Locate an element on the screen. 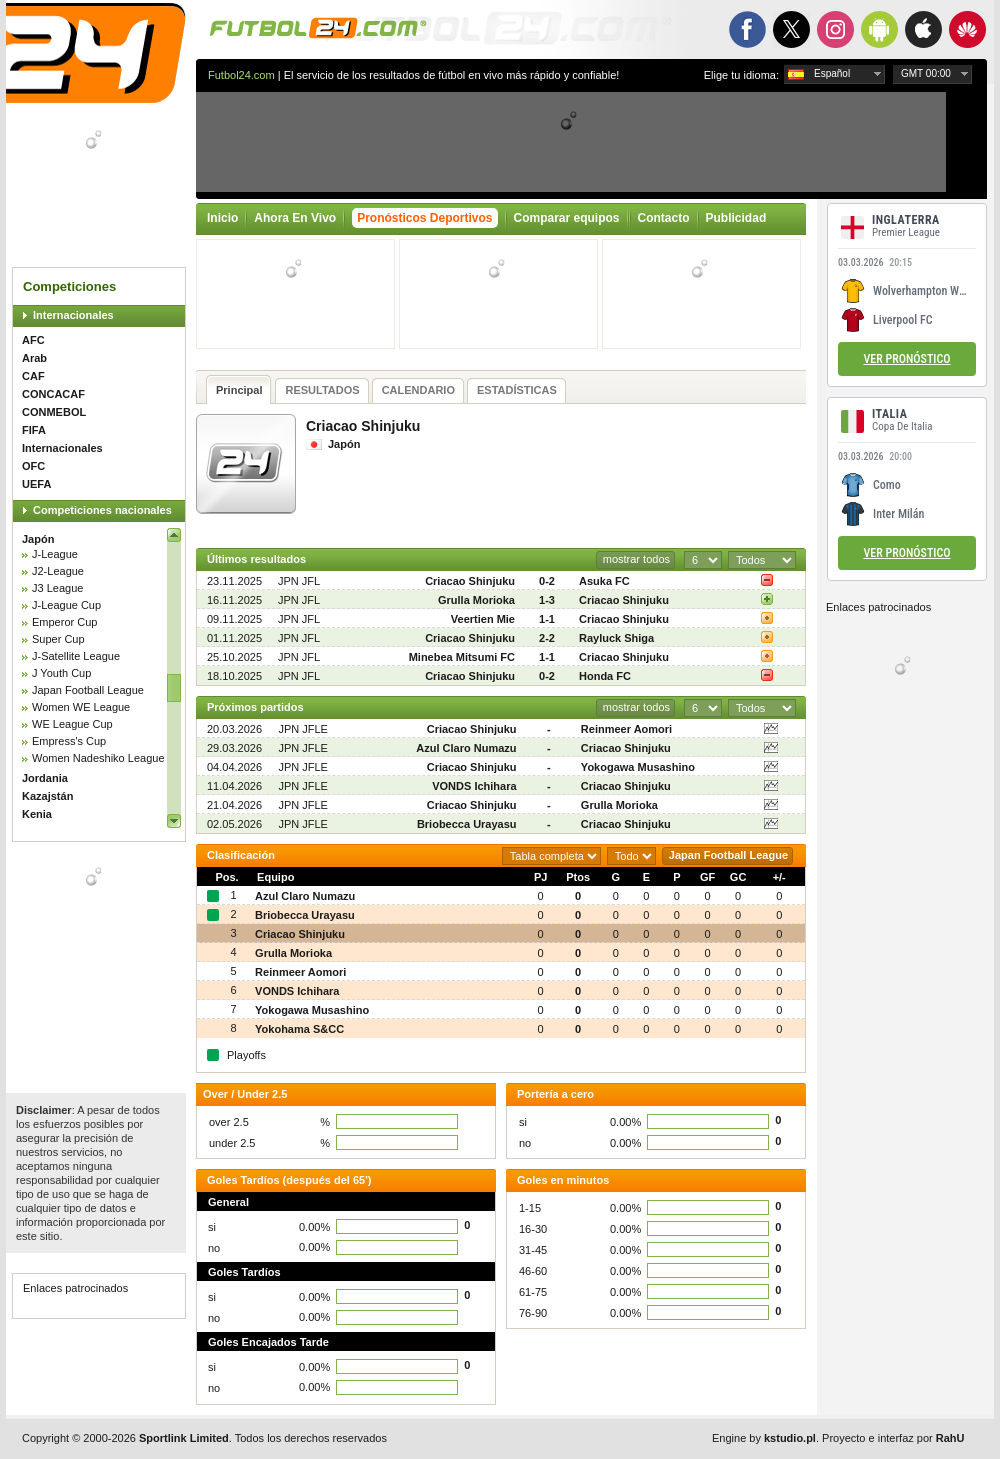  Engine by is located at coordinates (764, 1438).